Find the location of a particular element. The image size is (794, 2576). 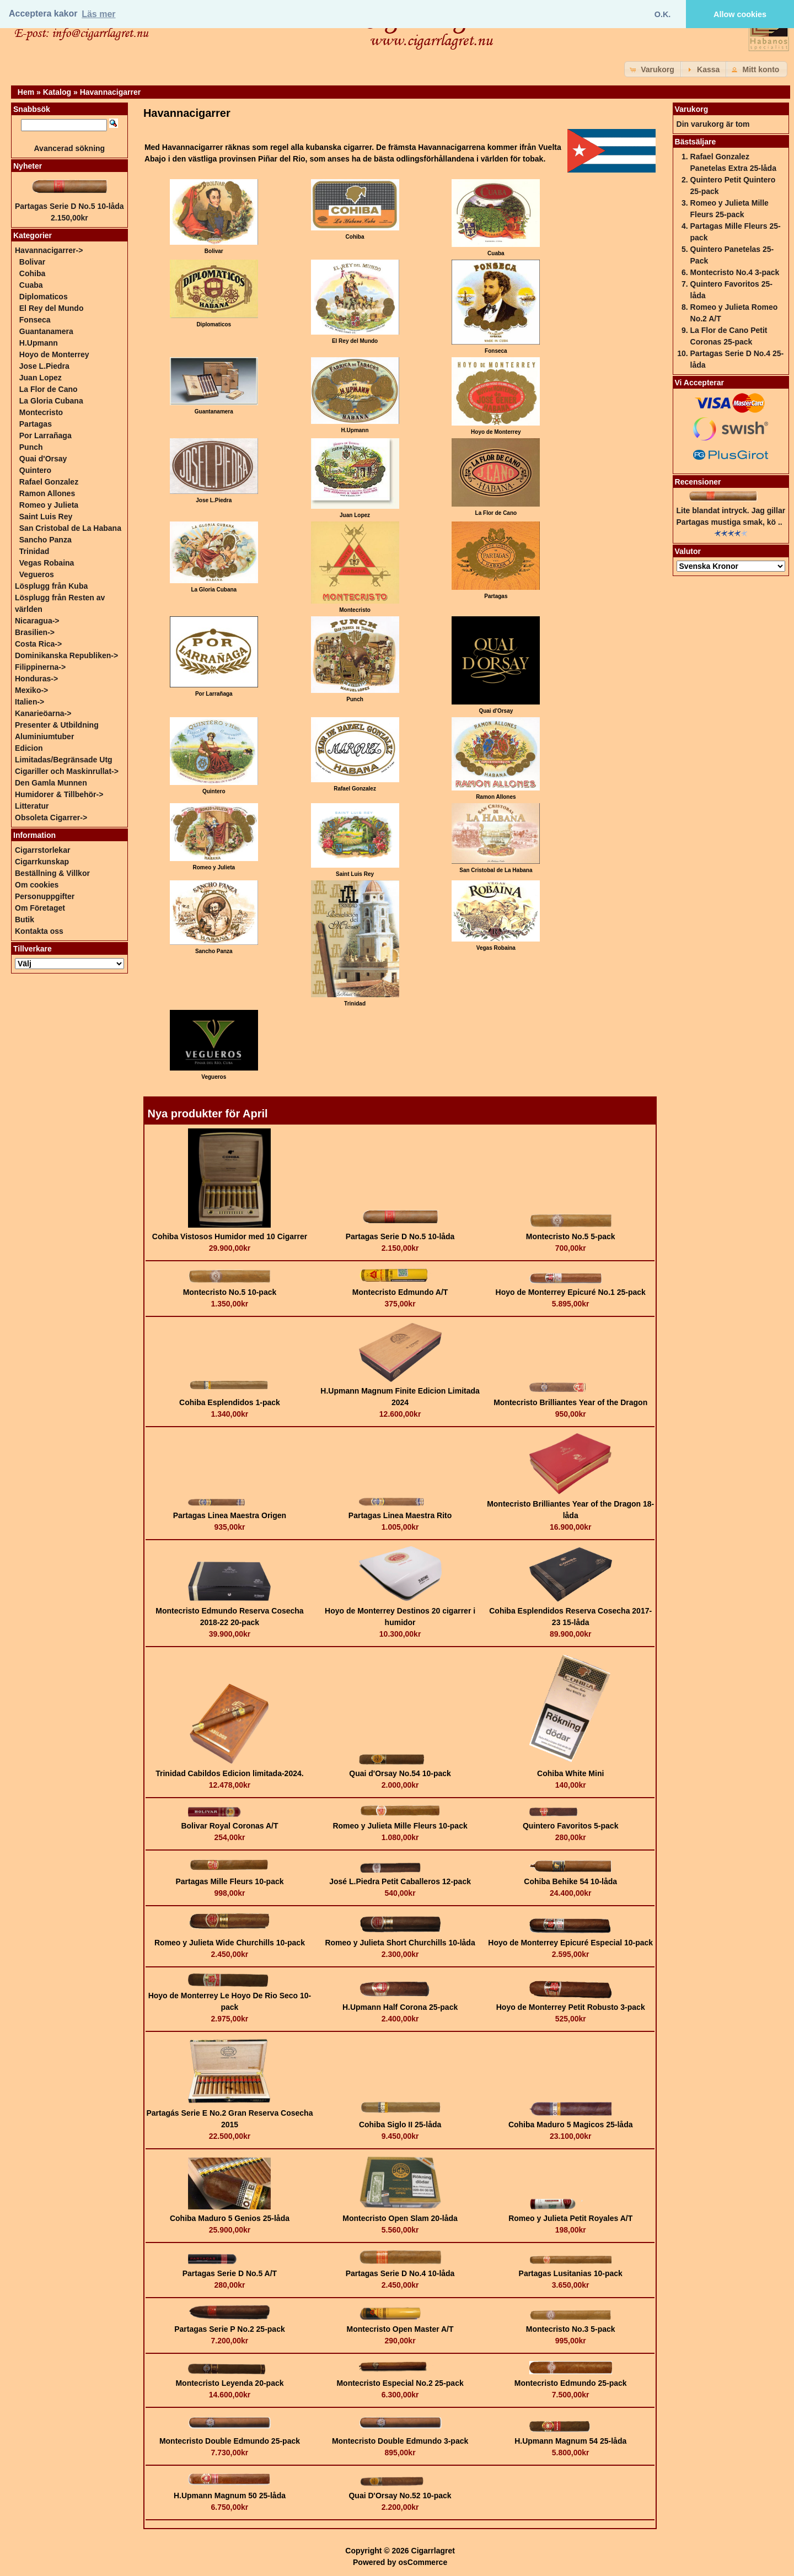

Hoyo de Monterrey Epicuré No.1 25-pack is located at coordinates (571, 1292).